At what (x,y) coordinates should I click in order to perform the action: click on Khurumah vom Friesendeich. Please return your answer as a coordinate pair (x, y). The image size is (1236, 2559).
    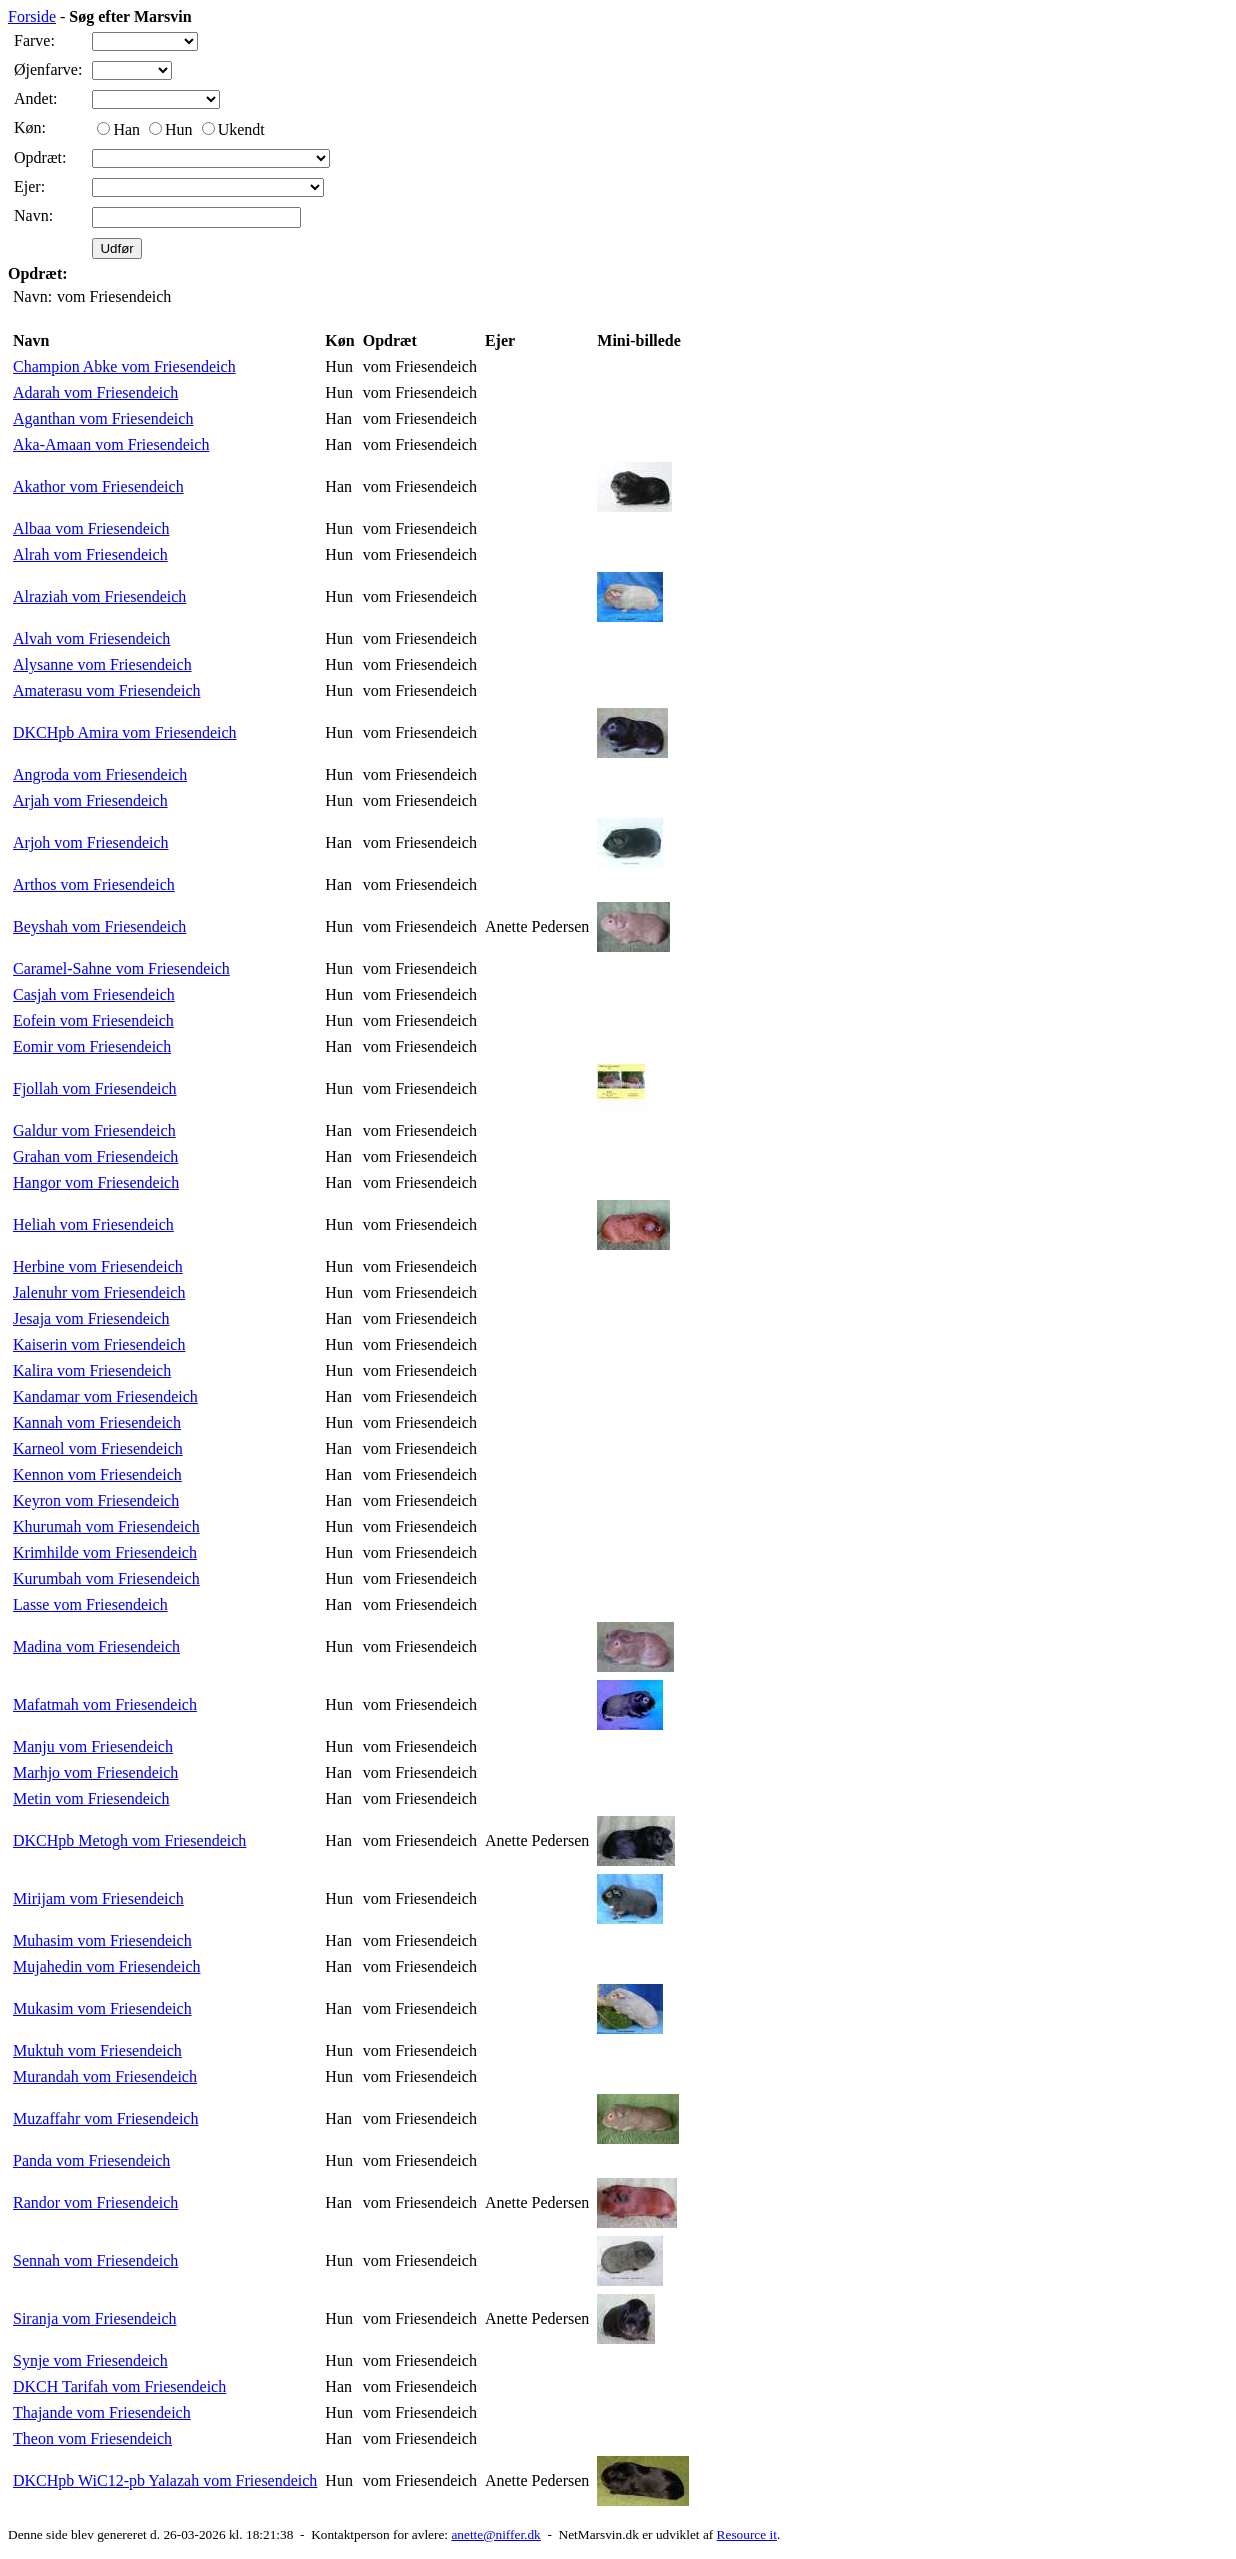
    Looking at the image, I should click on (106, 1526).